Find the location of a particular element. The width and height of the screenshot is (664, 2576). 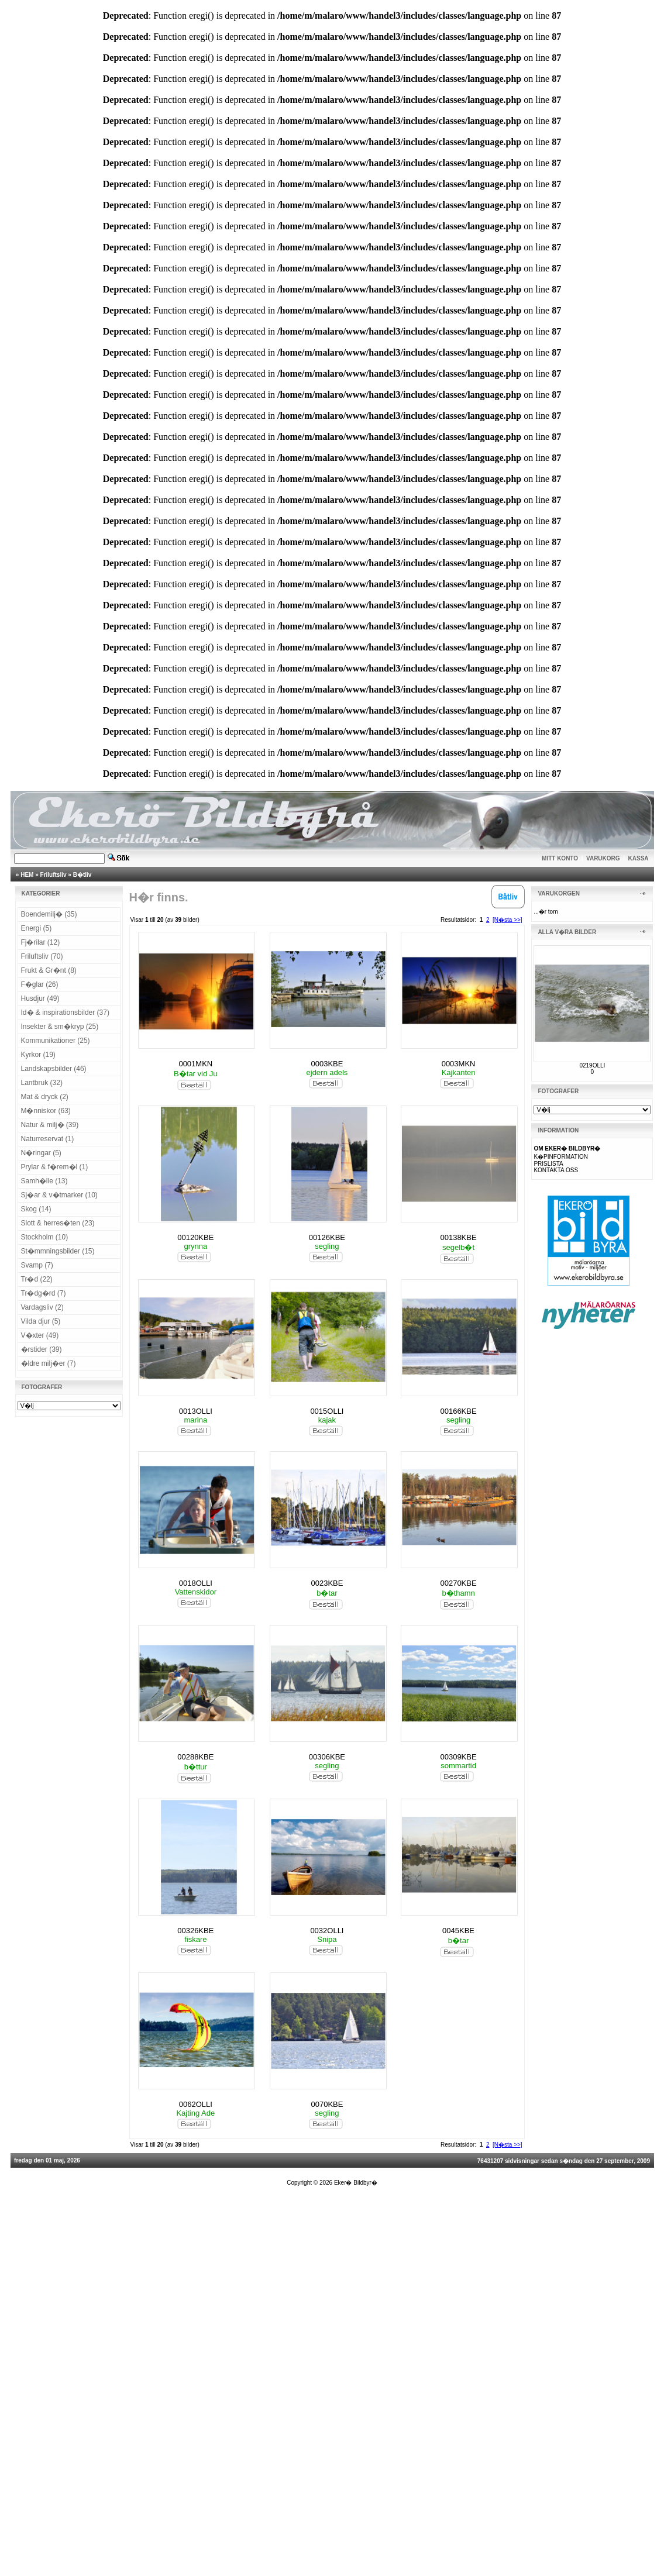

0015OLLI is located at coordinates (326, 1411).